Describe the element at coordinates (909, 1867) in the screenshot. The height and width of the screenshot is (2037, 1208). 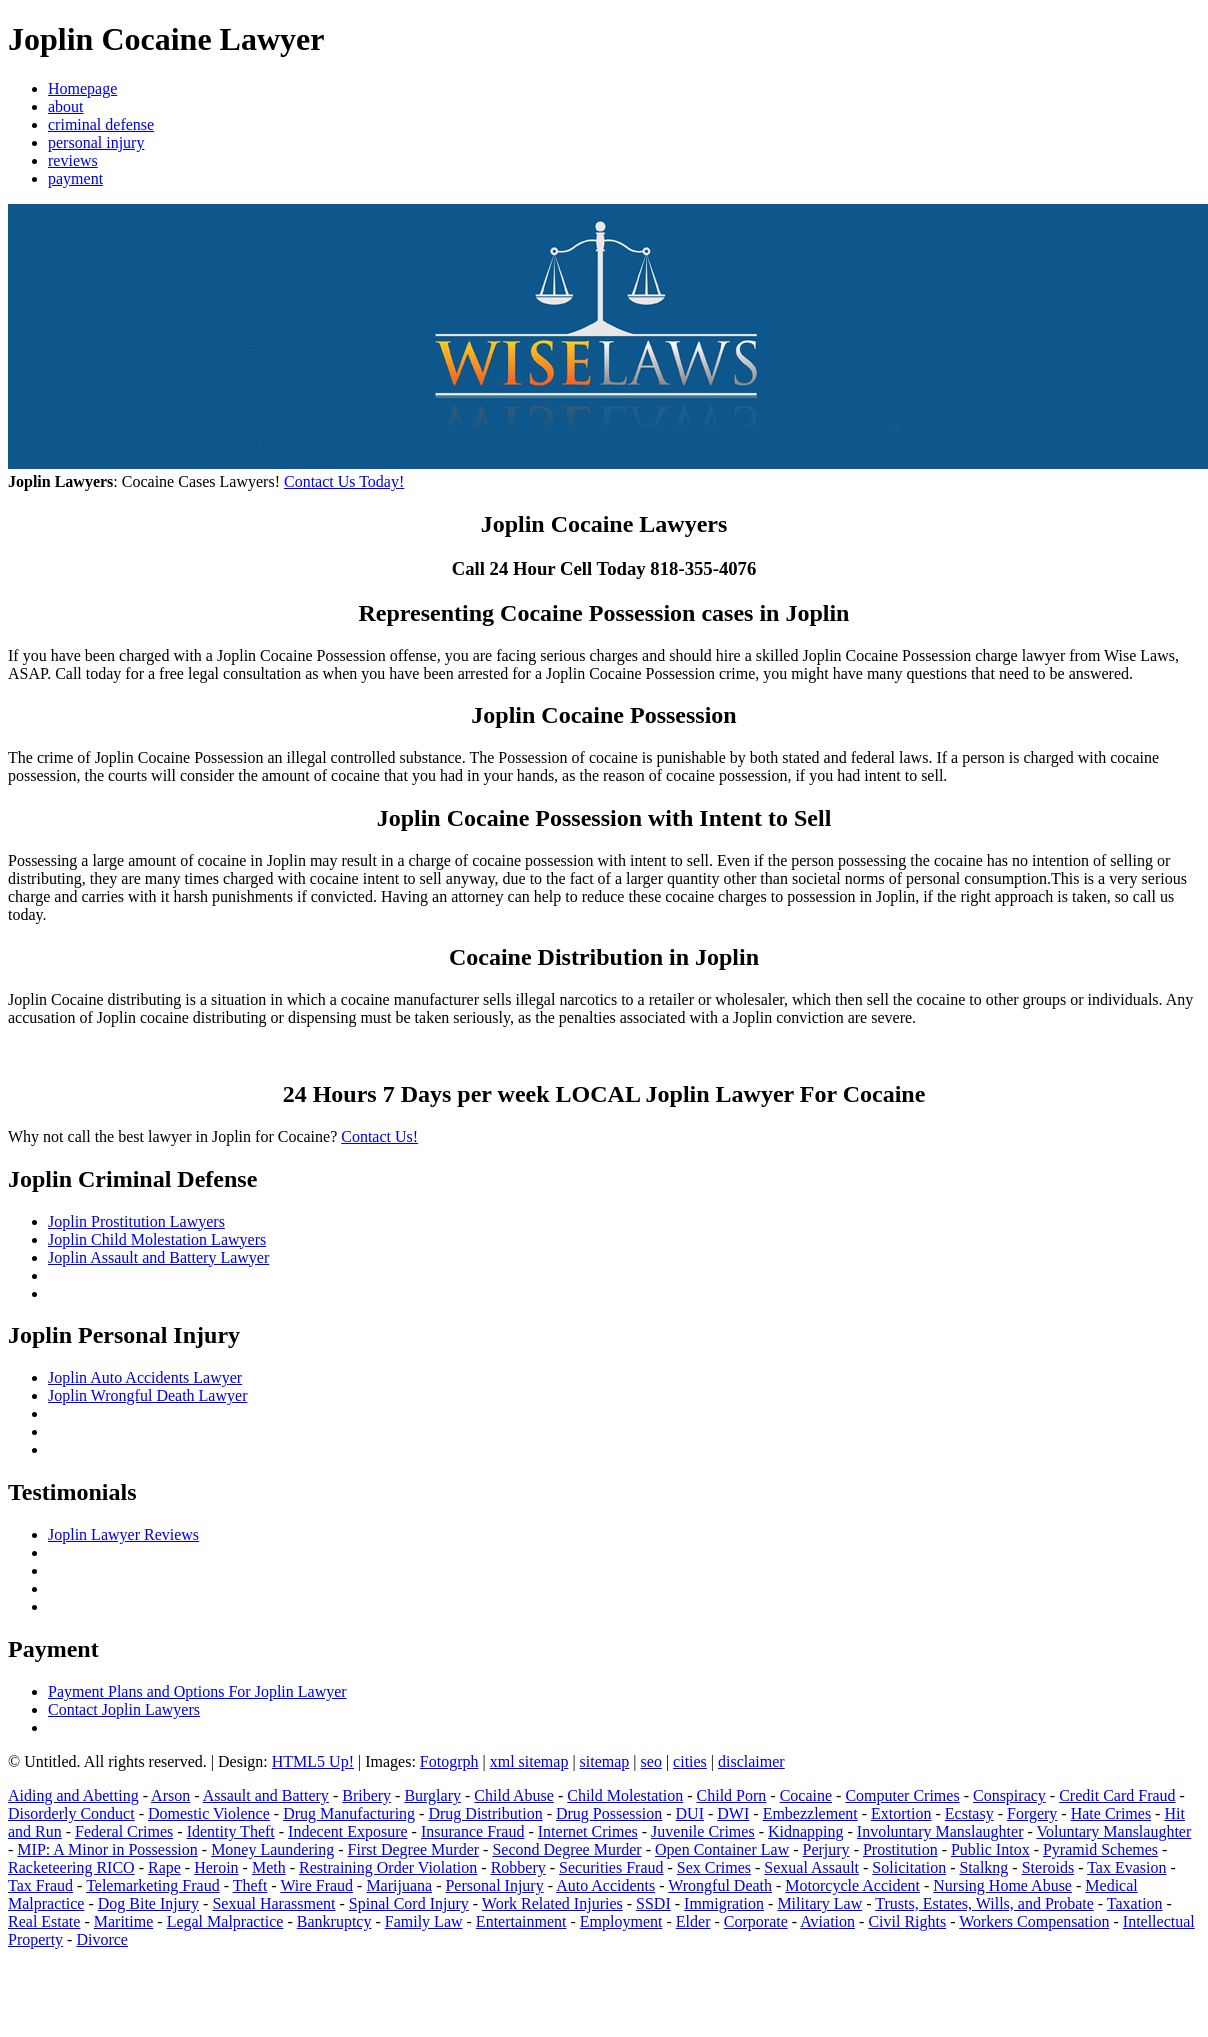
I see `Solicitation` at that location.